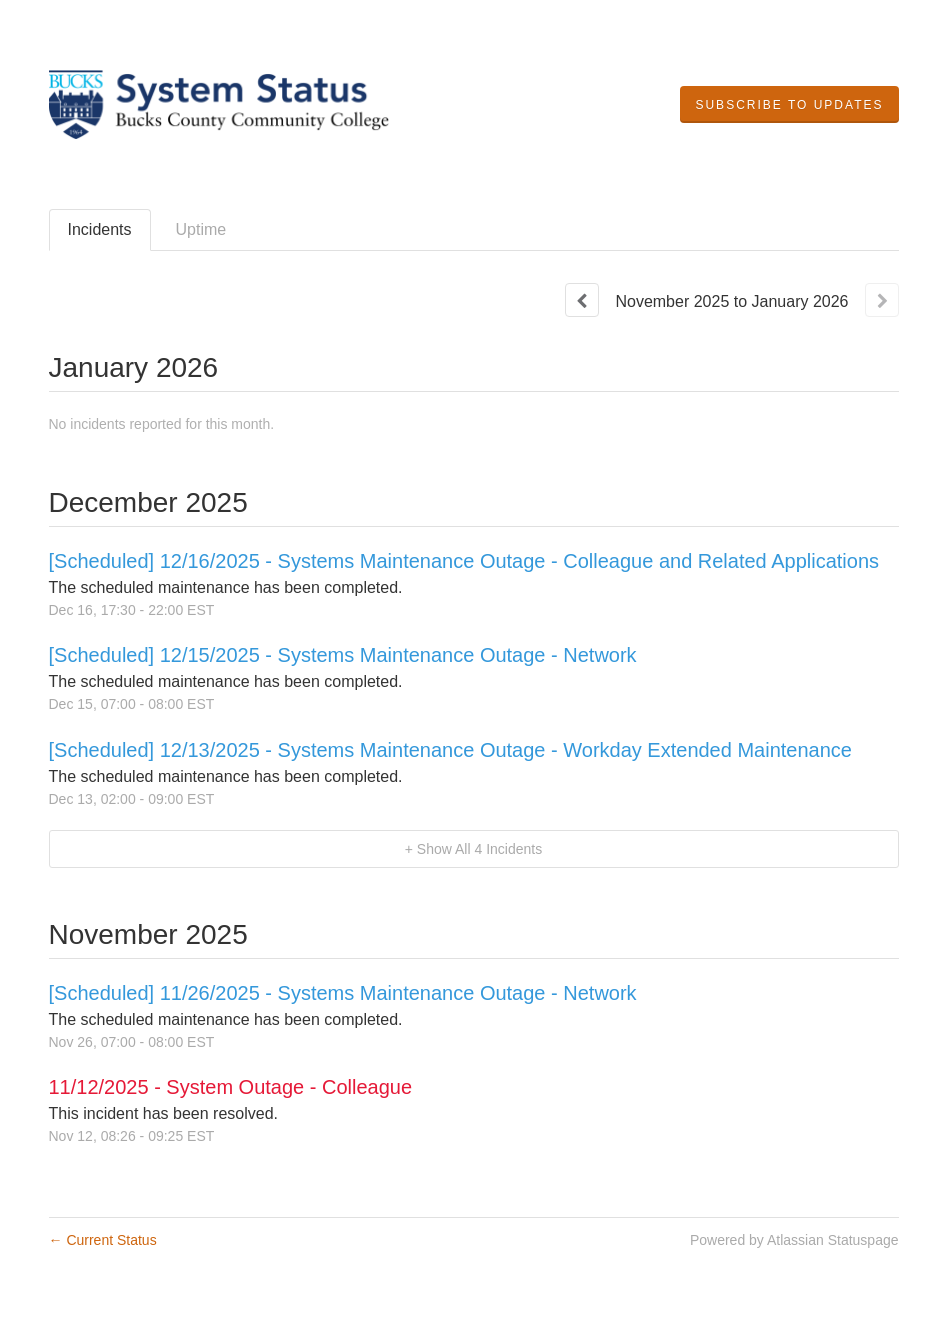  Describe the element at coordinates (343, 655) in the screenshot. I see `[Scheduled] 12/15/2025 - Systems Maintenance Outage - Network` at that location.